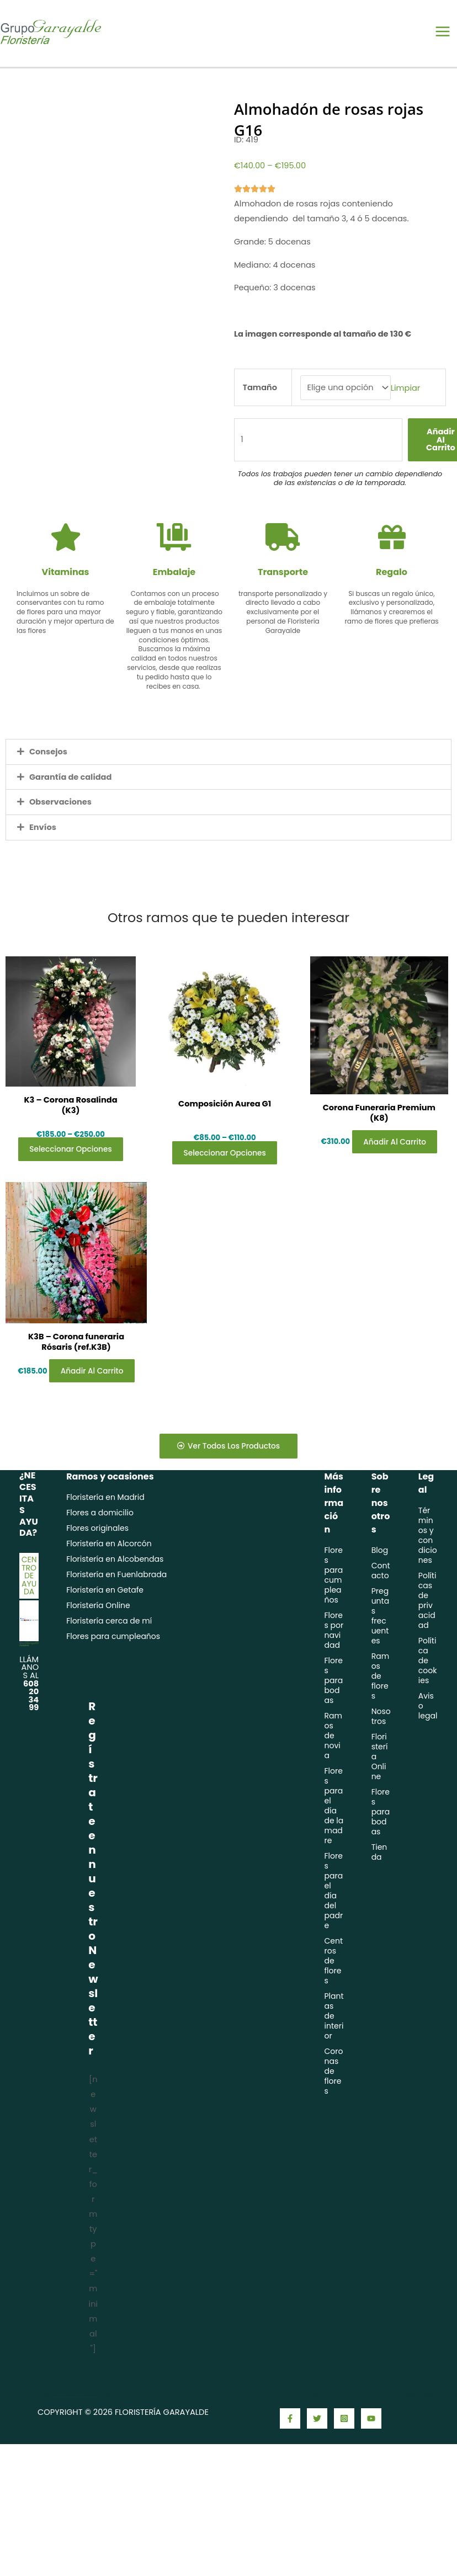 The height and width of the screenshot is (2576, 457). I want to click on Floristería en Getafe, so click(105, 1630).